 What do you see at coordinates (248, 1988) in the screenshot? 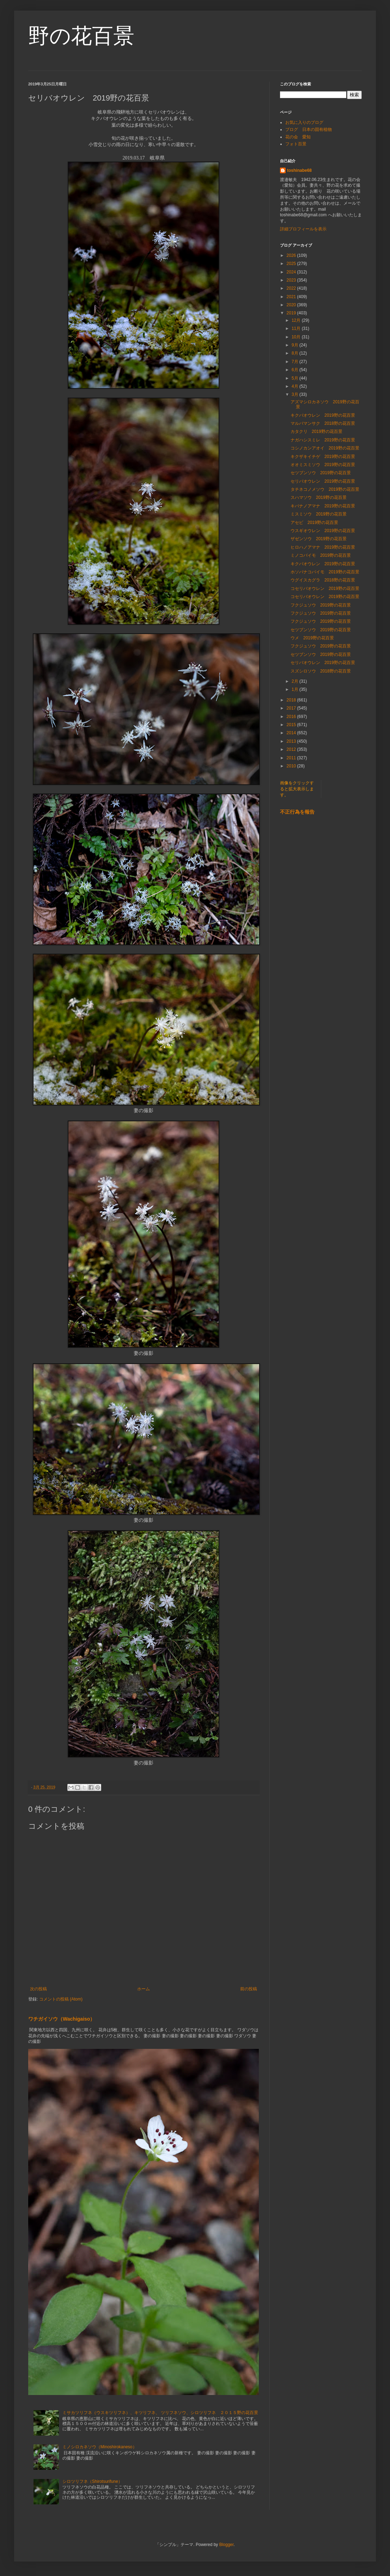
I see `前の投稿` at bounding box center [248, 1988].